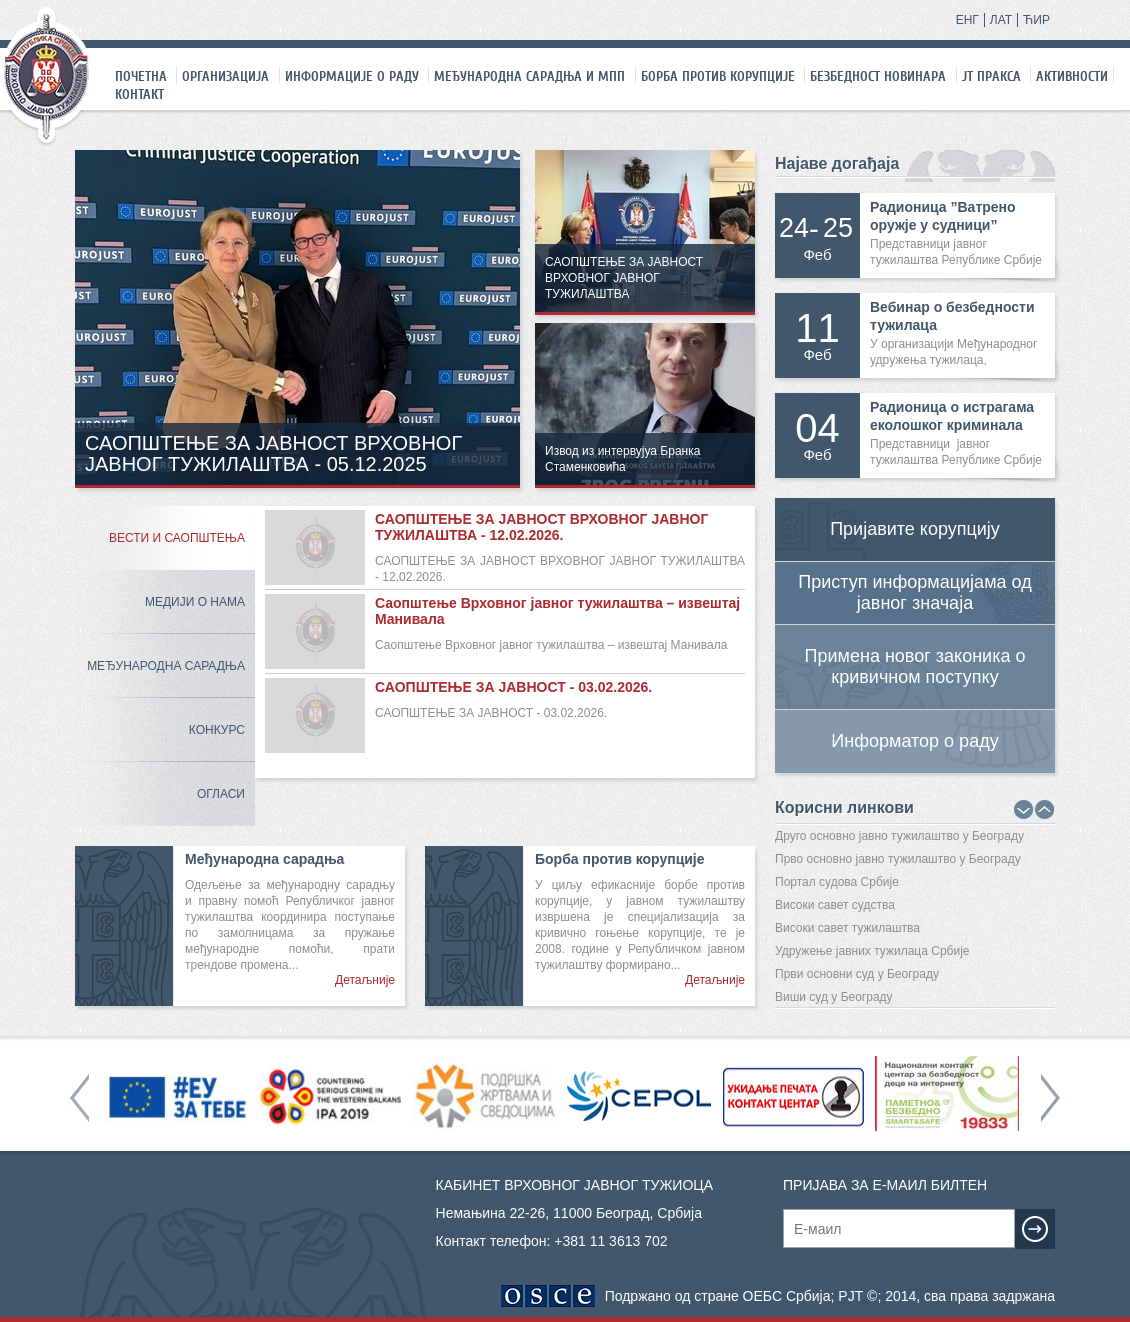 Image resolution: width=1130 pixels, height=1322 pixels. I want to click on Организација, so click(225, 76).